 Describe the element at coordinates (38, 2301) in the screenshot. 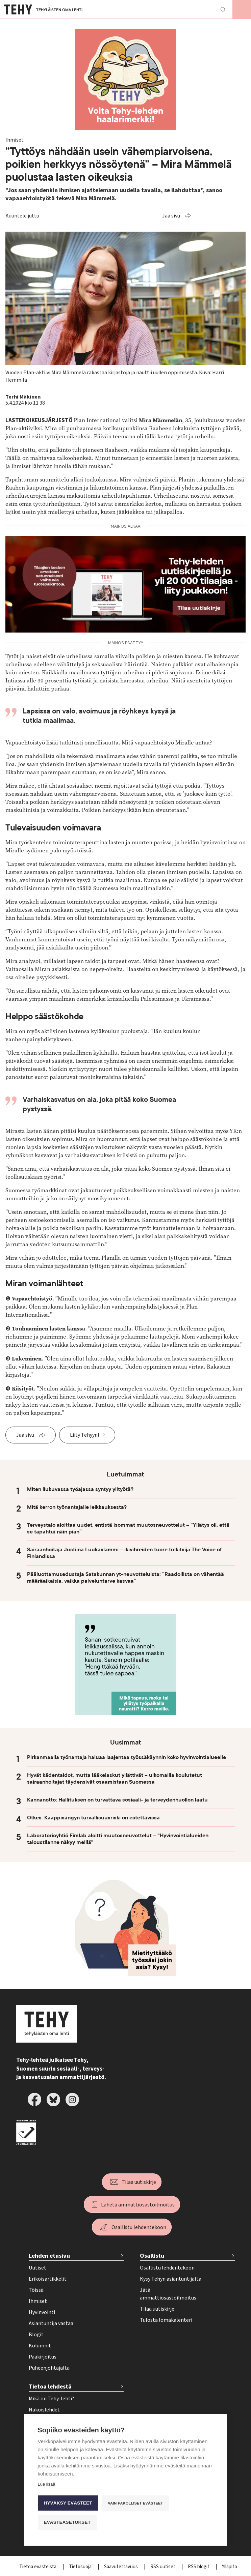

I see `Ihmiset` at that location.